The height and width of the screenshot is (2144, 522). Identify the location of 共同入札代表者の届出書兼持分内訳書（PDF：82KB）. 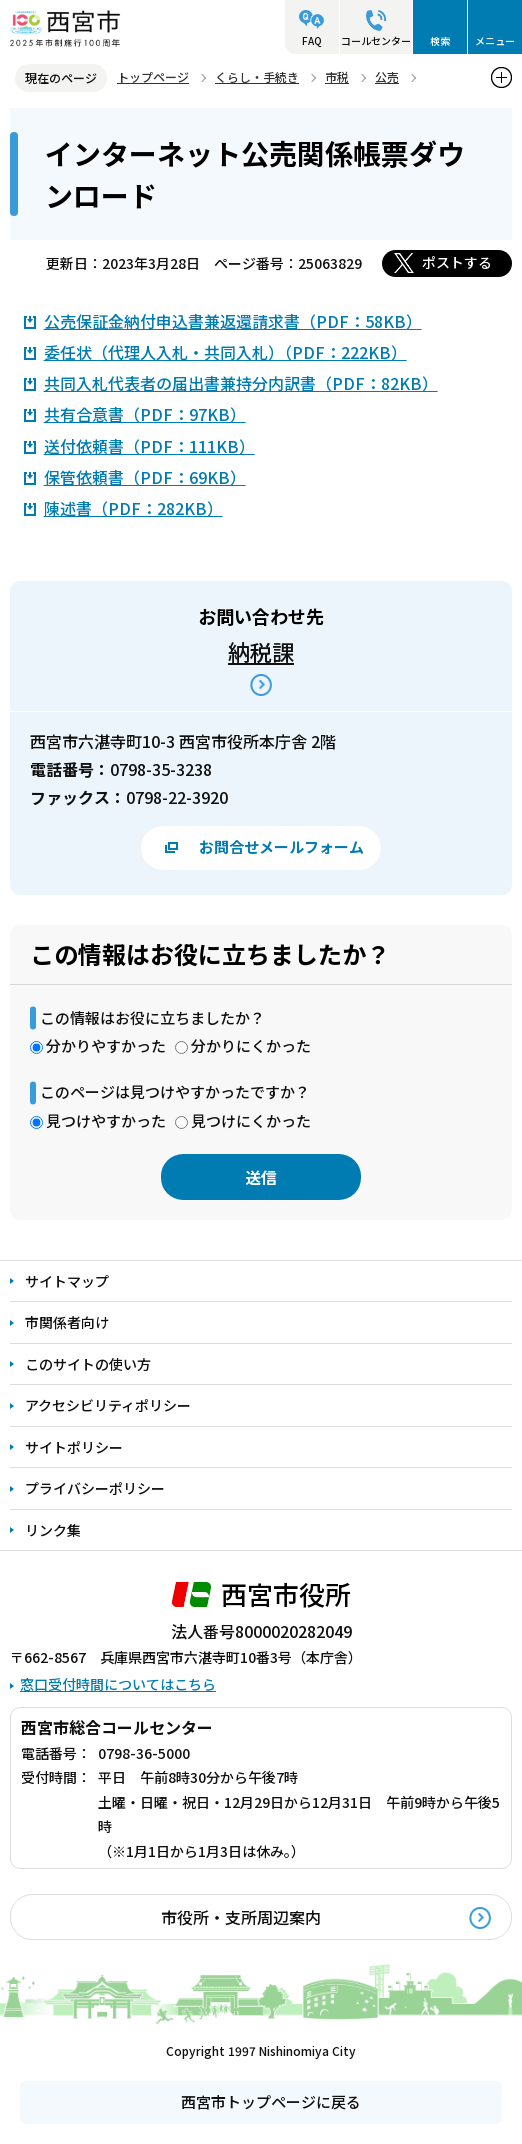
(241, 383).